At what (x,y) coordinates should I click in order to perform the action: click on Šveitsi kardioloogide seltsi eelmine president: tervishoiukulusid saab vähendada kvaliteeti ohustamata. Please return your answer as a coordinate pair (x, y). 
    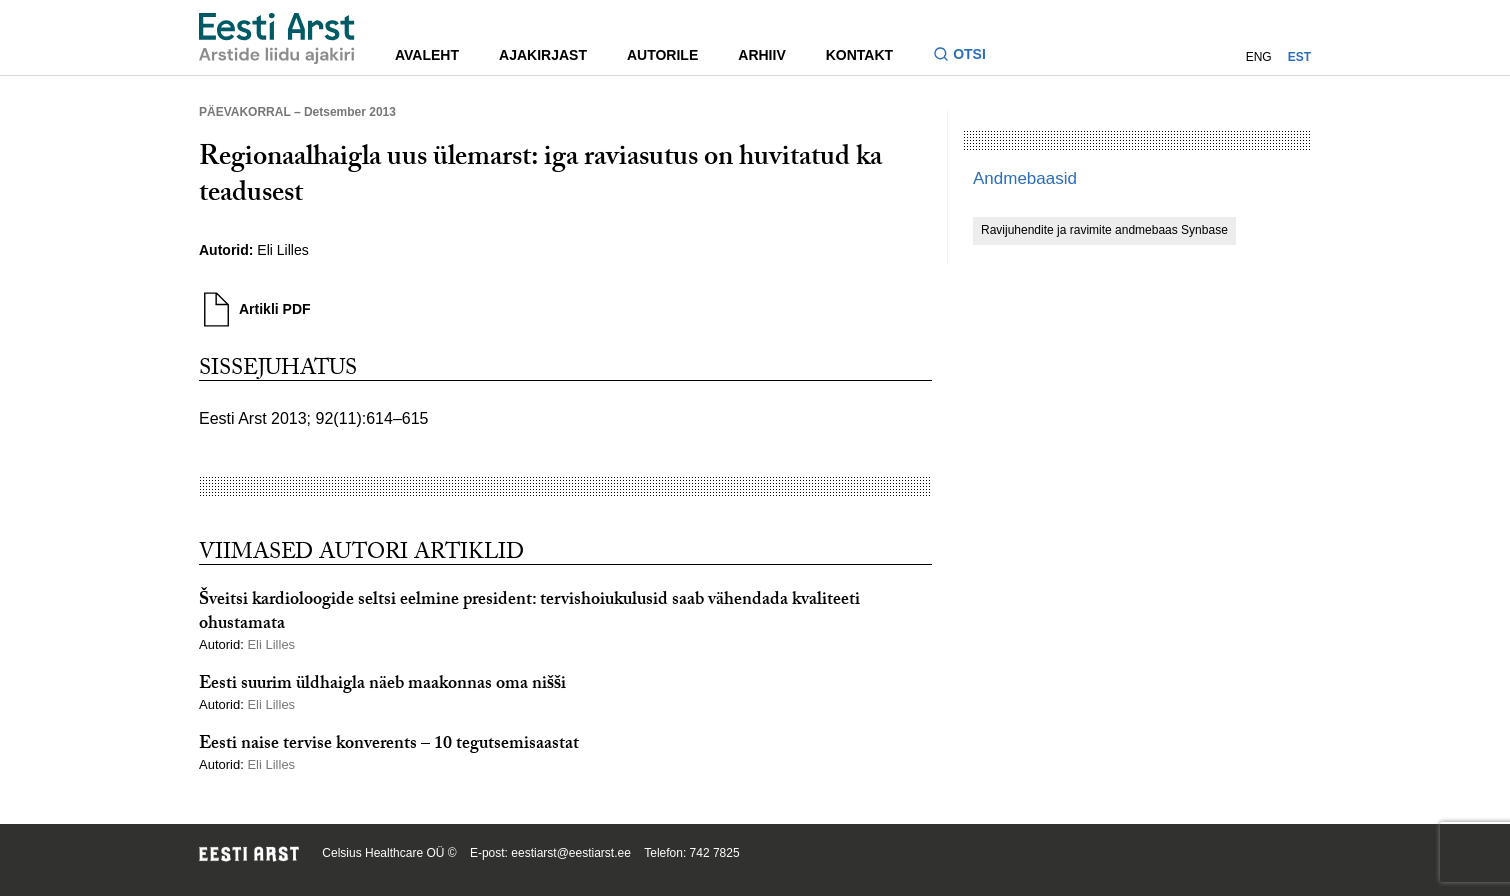
    Looking at the image, I should click on (529, 613).